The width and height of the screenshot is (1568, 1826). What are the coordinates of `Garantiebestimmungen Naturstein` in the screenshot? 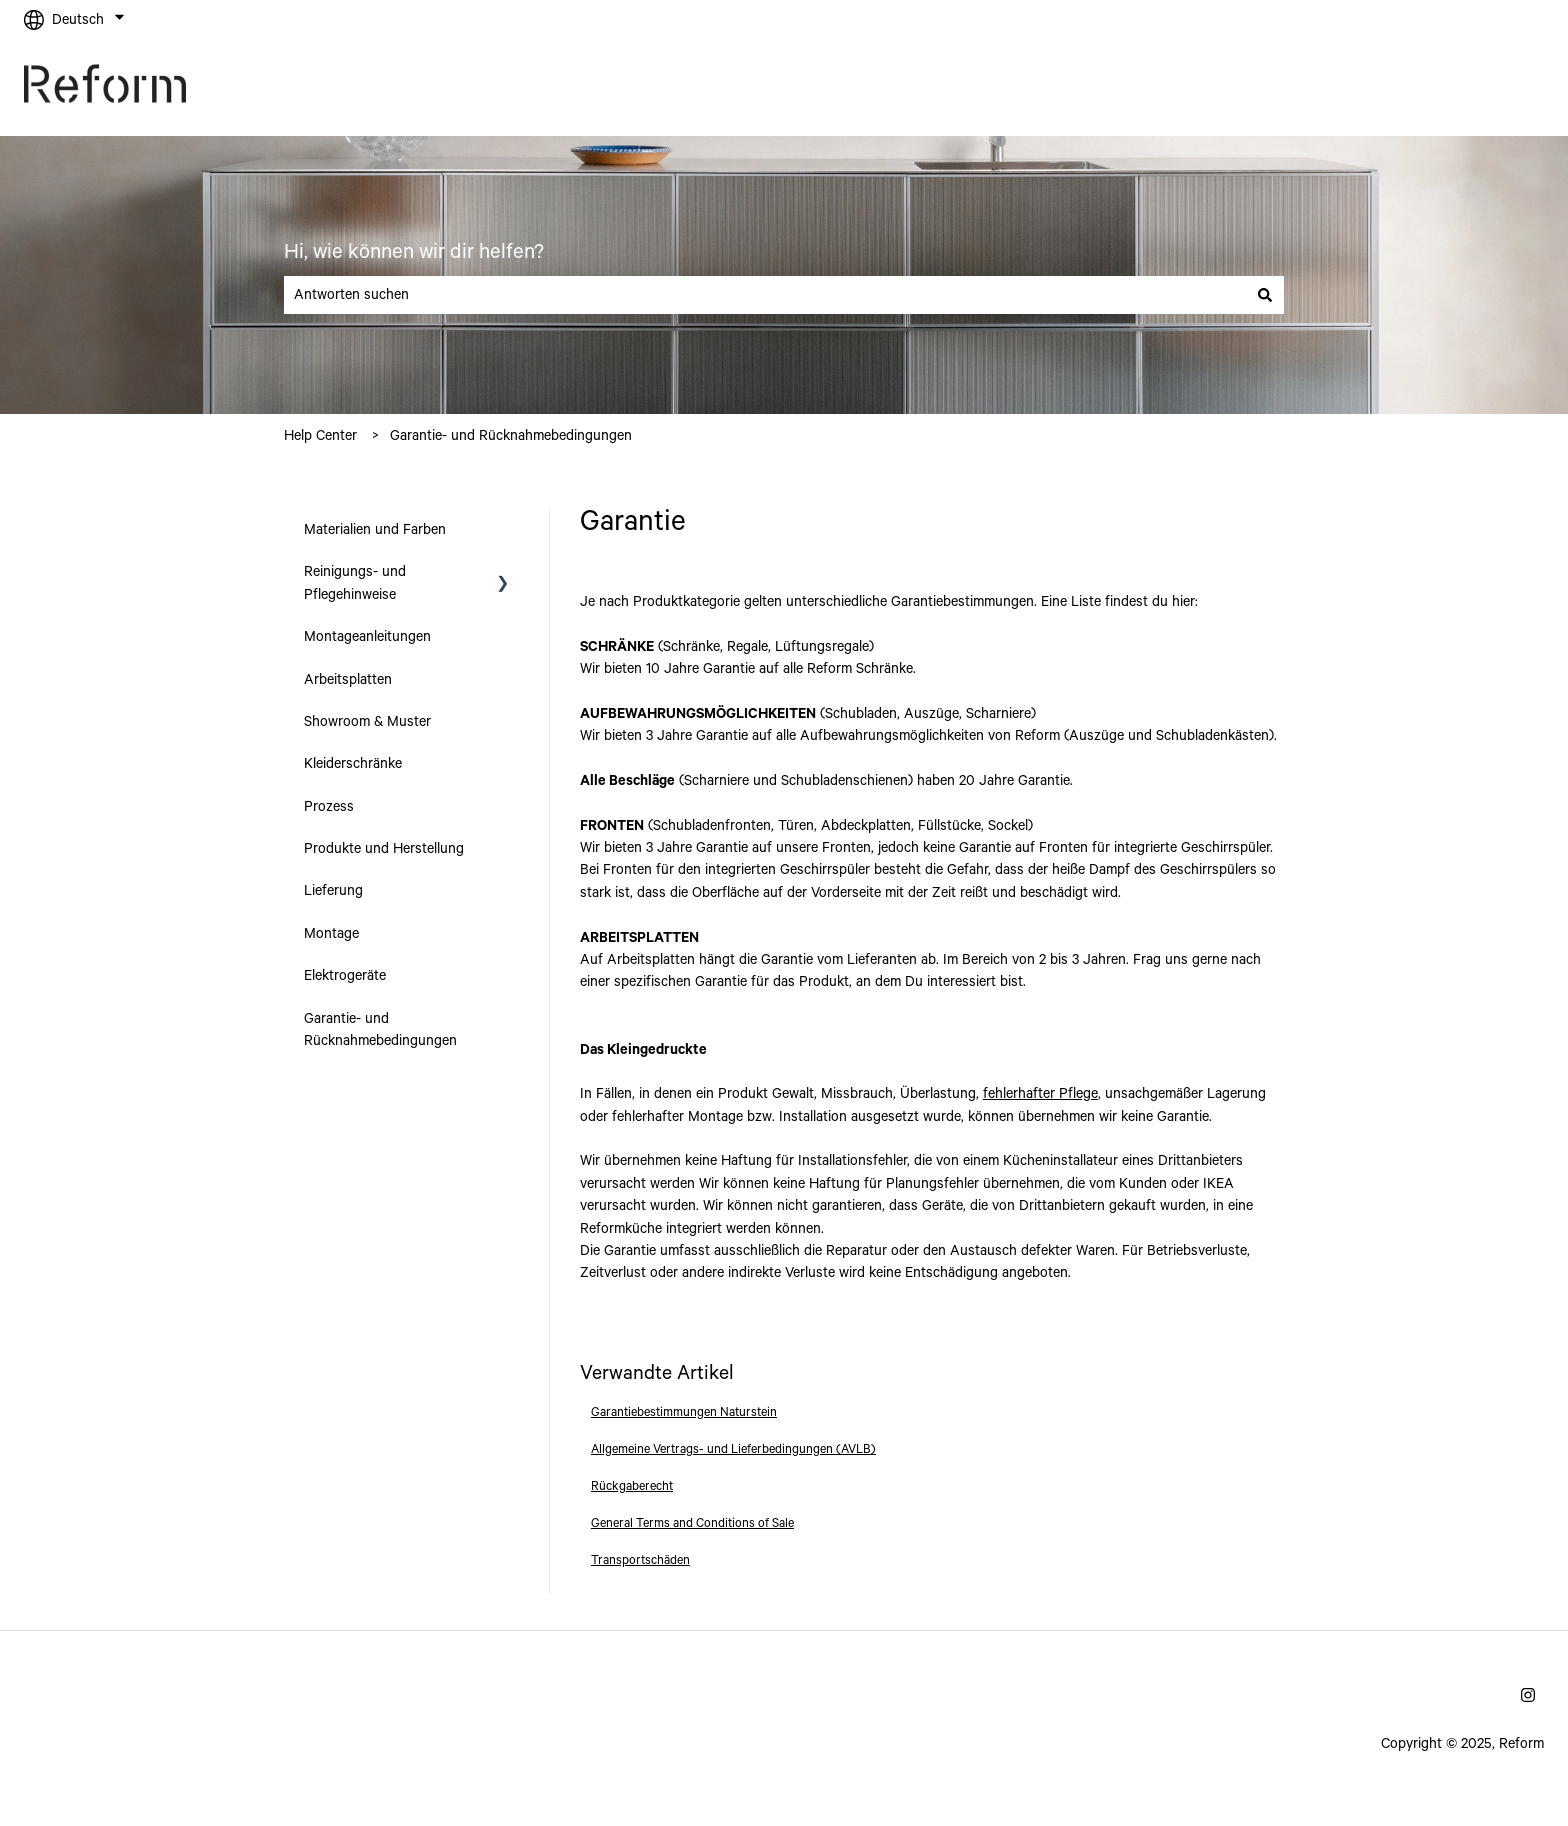 It's located at (684, 1412).